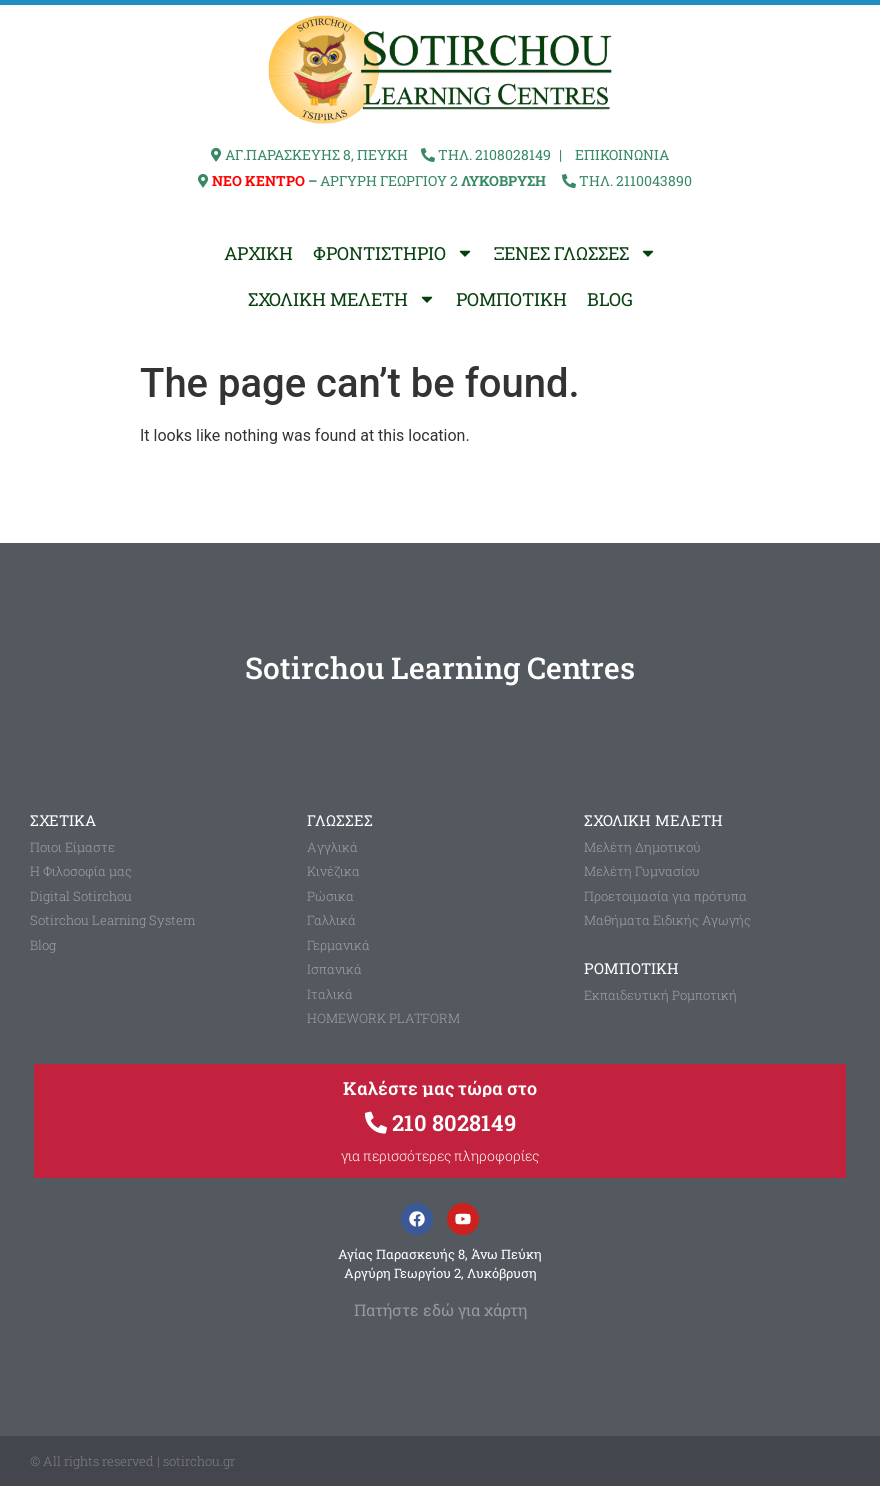 Image resolution: width=880 pixels, height=1486 pixels. Describe the element at coordinates (342, 299) in the screenshot. I see `ΣΧΟΛΙΚΗ ΜΕΛΕΤΗ` at that location.